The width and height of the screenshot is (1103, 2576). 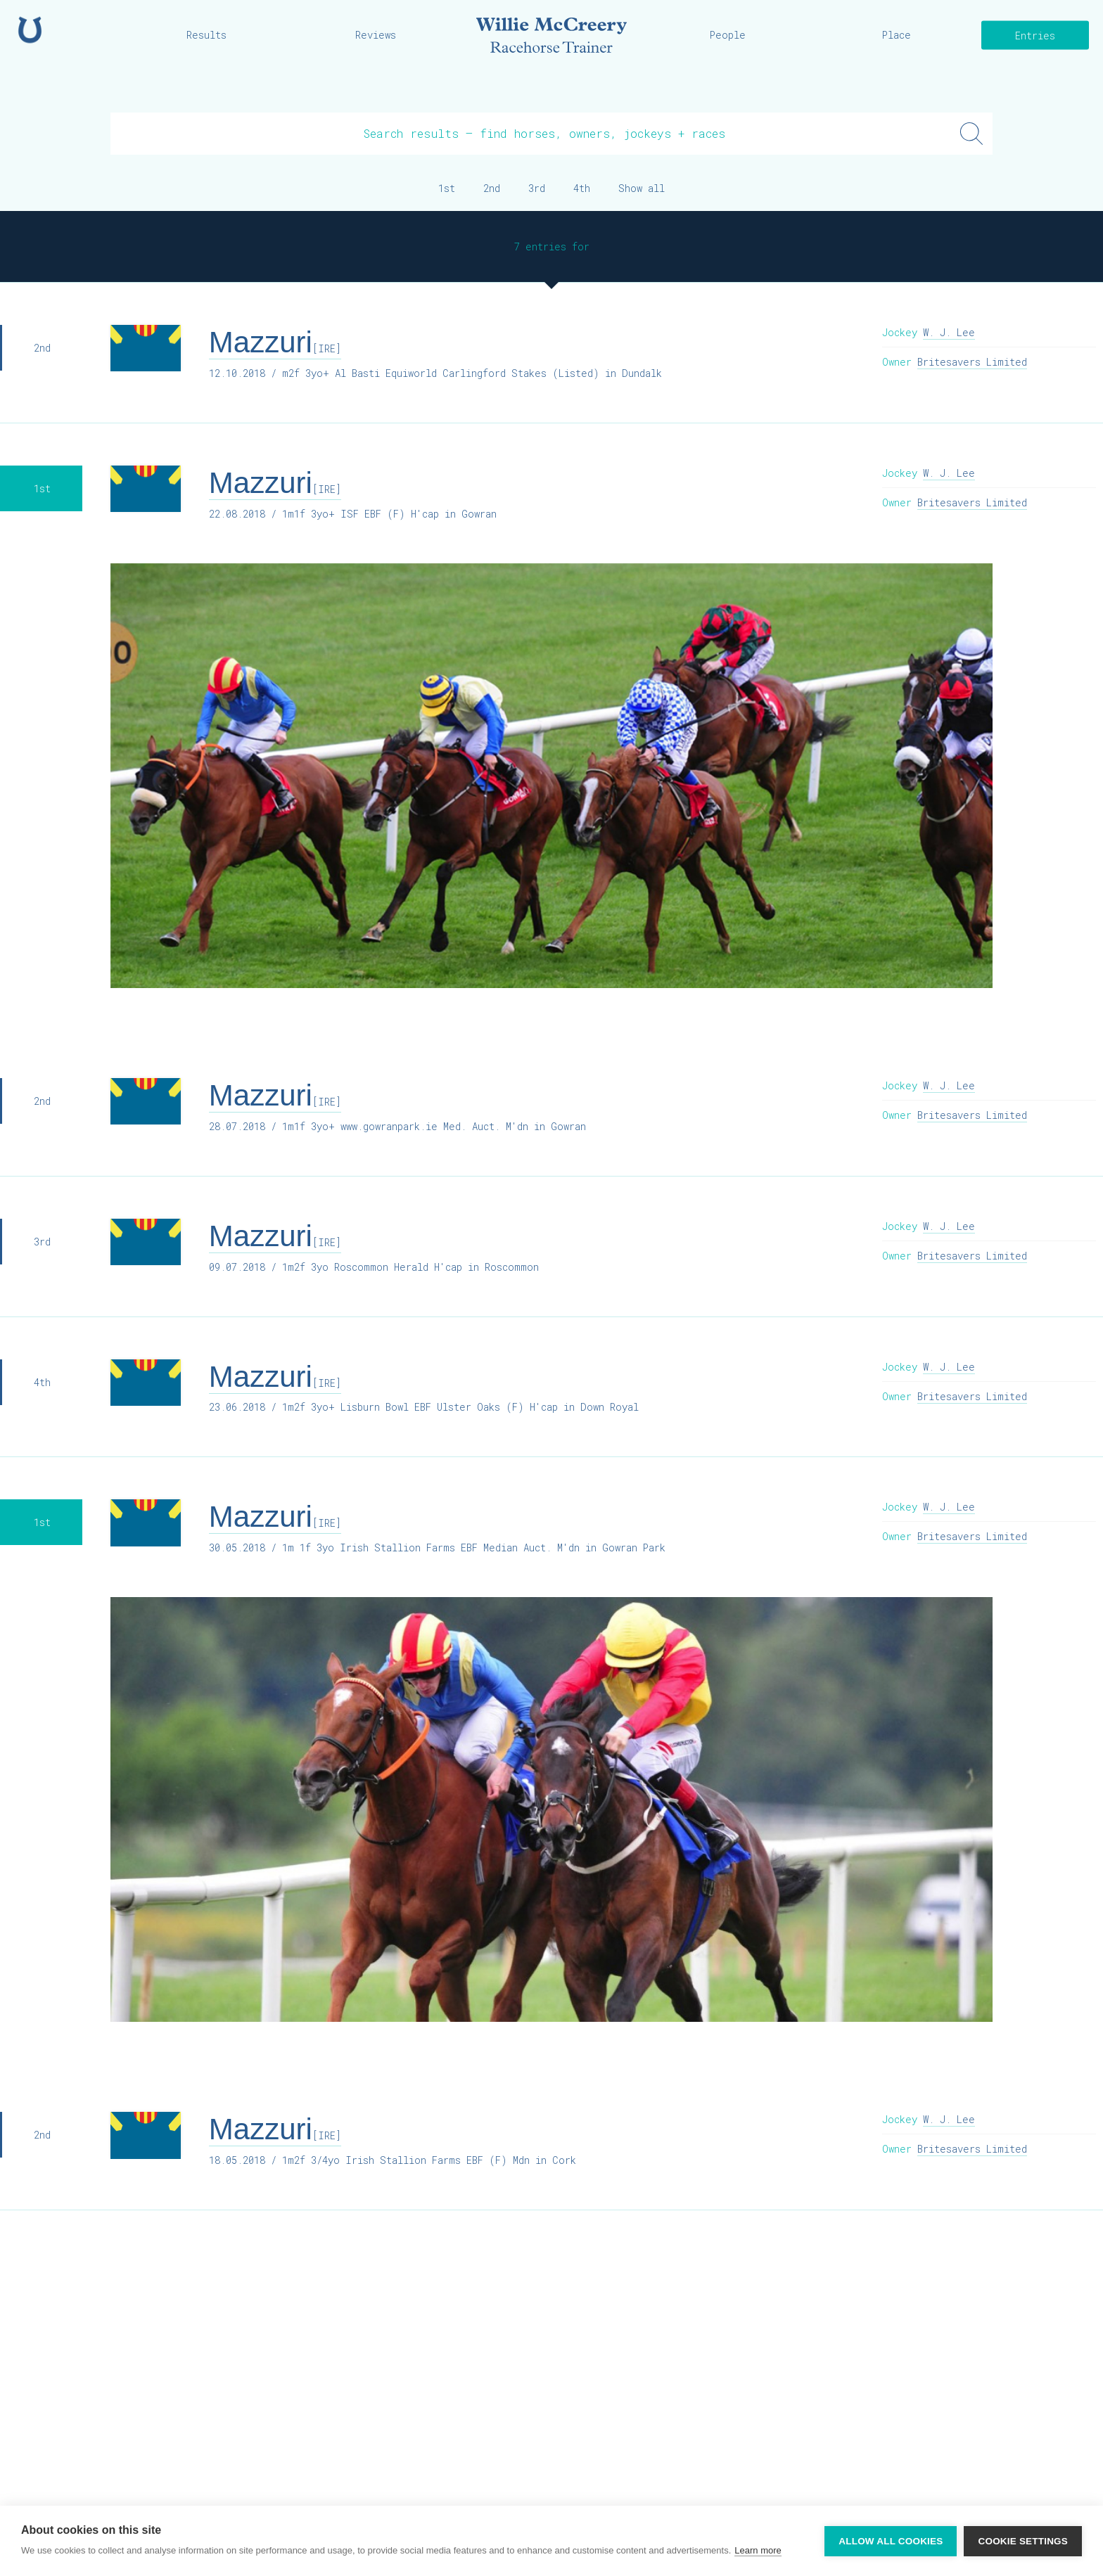 I want to click on Britesavers Limited, so click(x=972, y=362).